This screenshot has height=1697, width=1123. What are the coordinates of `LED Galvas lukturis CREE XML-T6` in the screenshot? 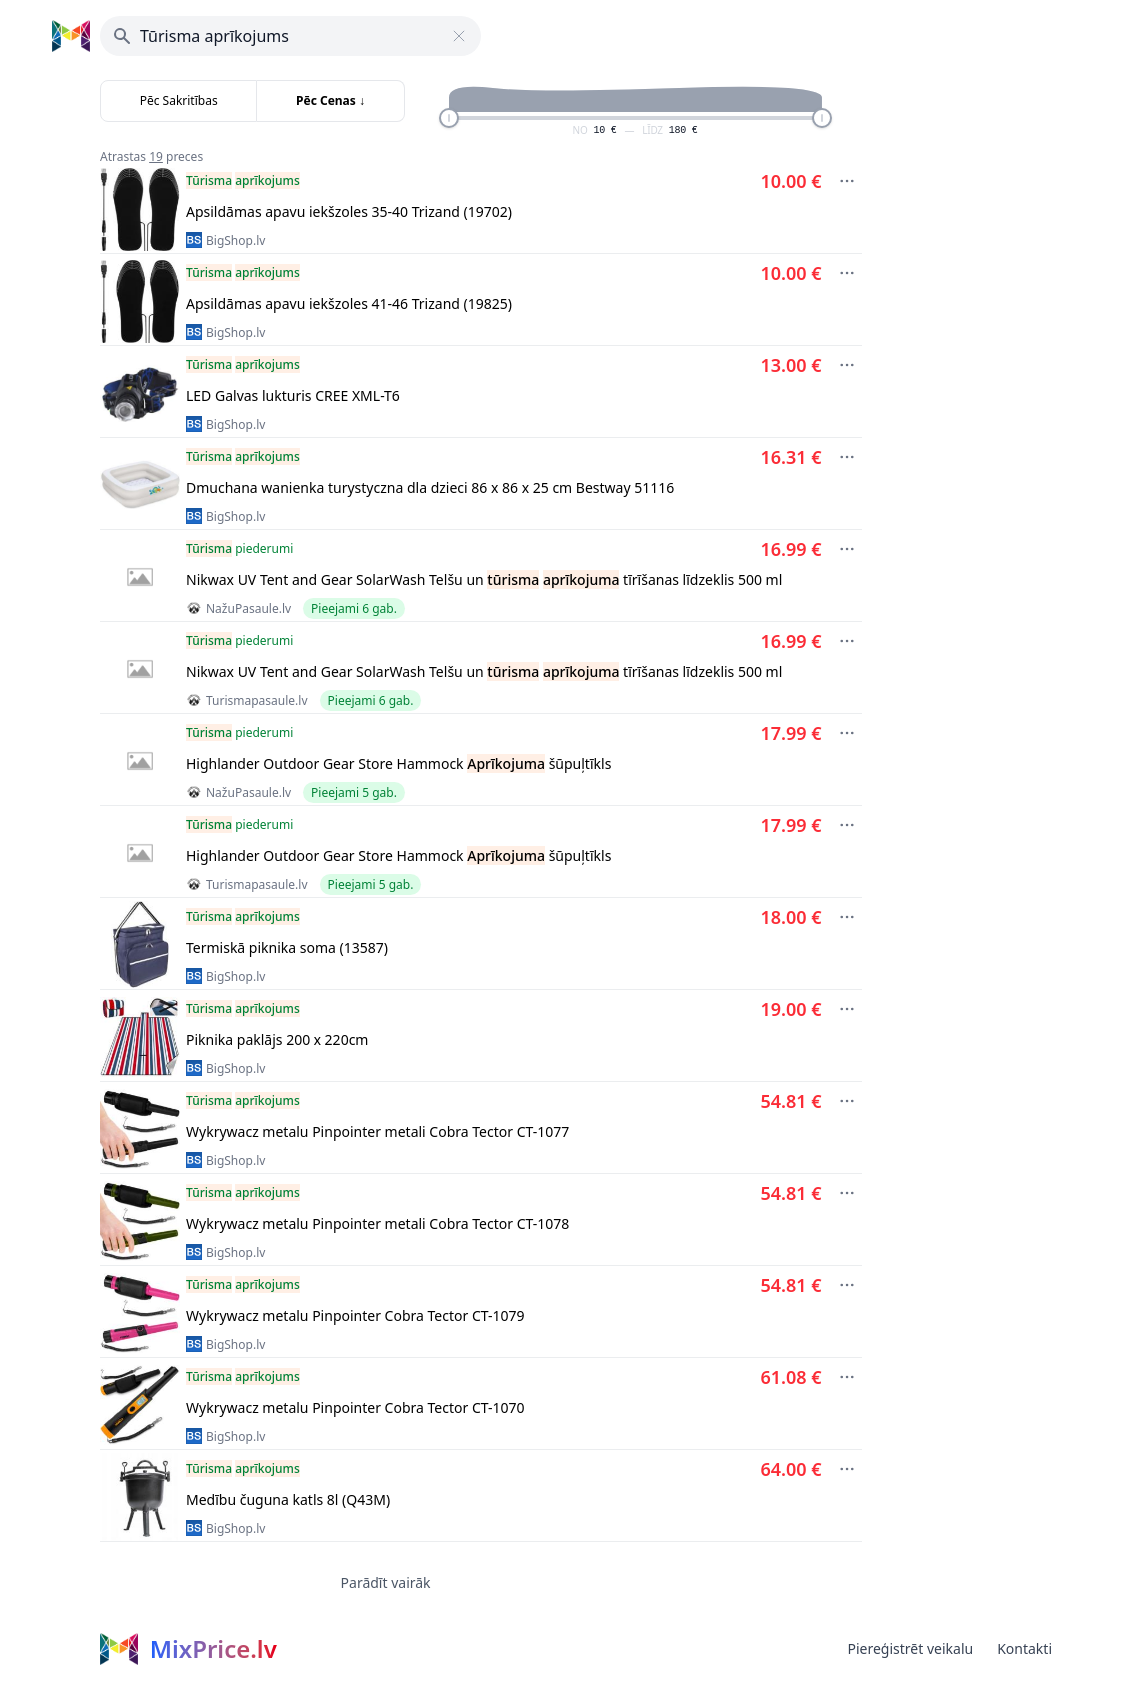 It's located at (293, 395).